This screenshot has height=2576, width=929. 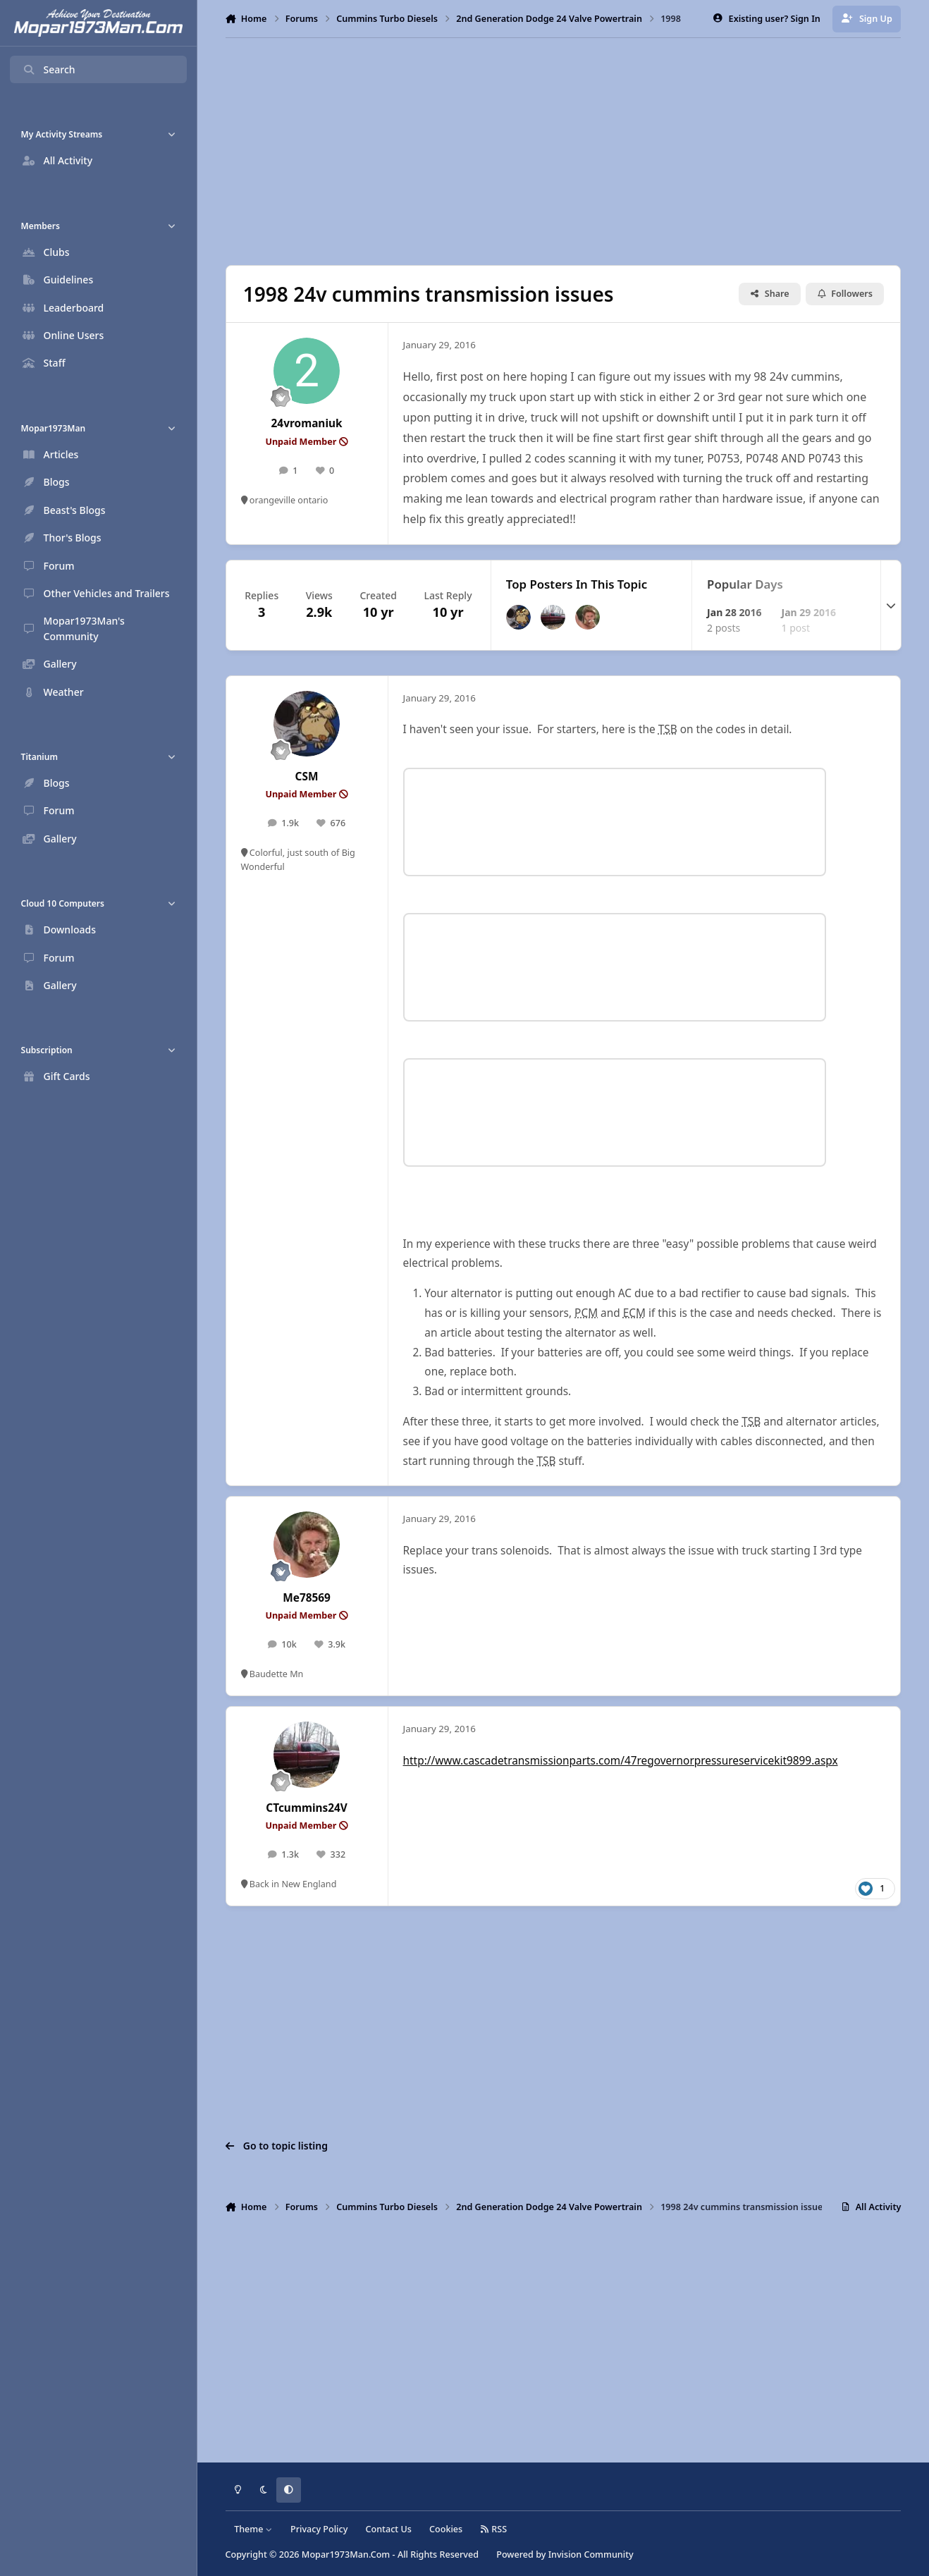 I want to click on CTcummins24V, so click(x=306, y=1808).